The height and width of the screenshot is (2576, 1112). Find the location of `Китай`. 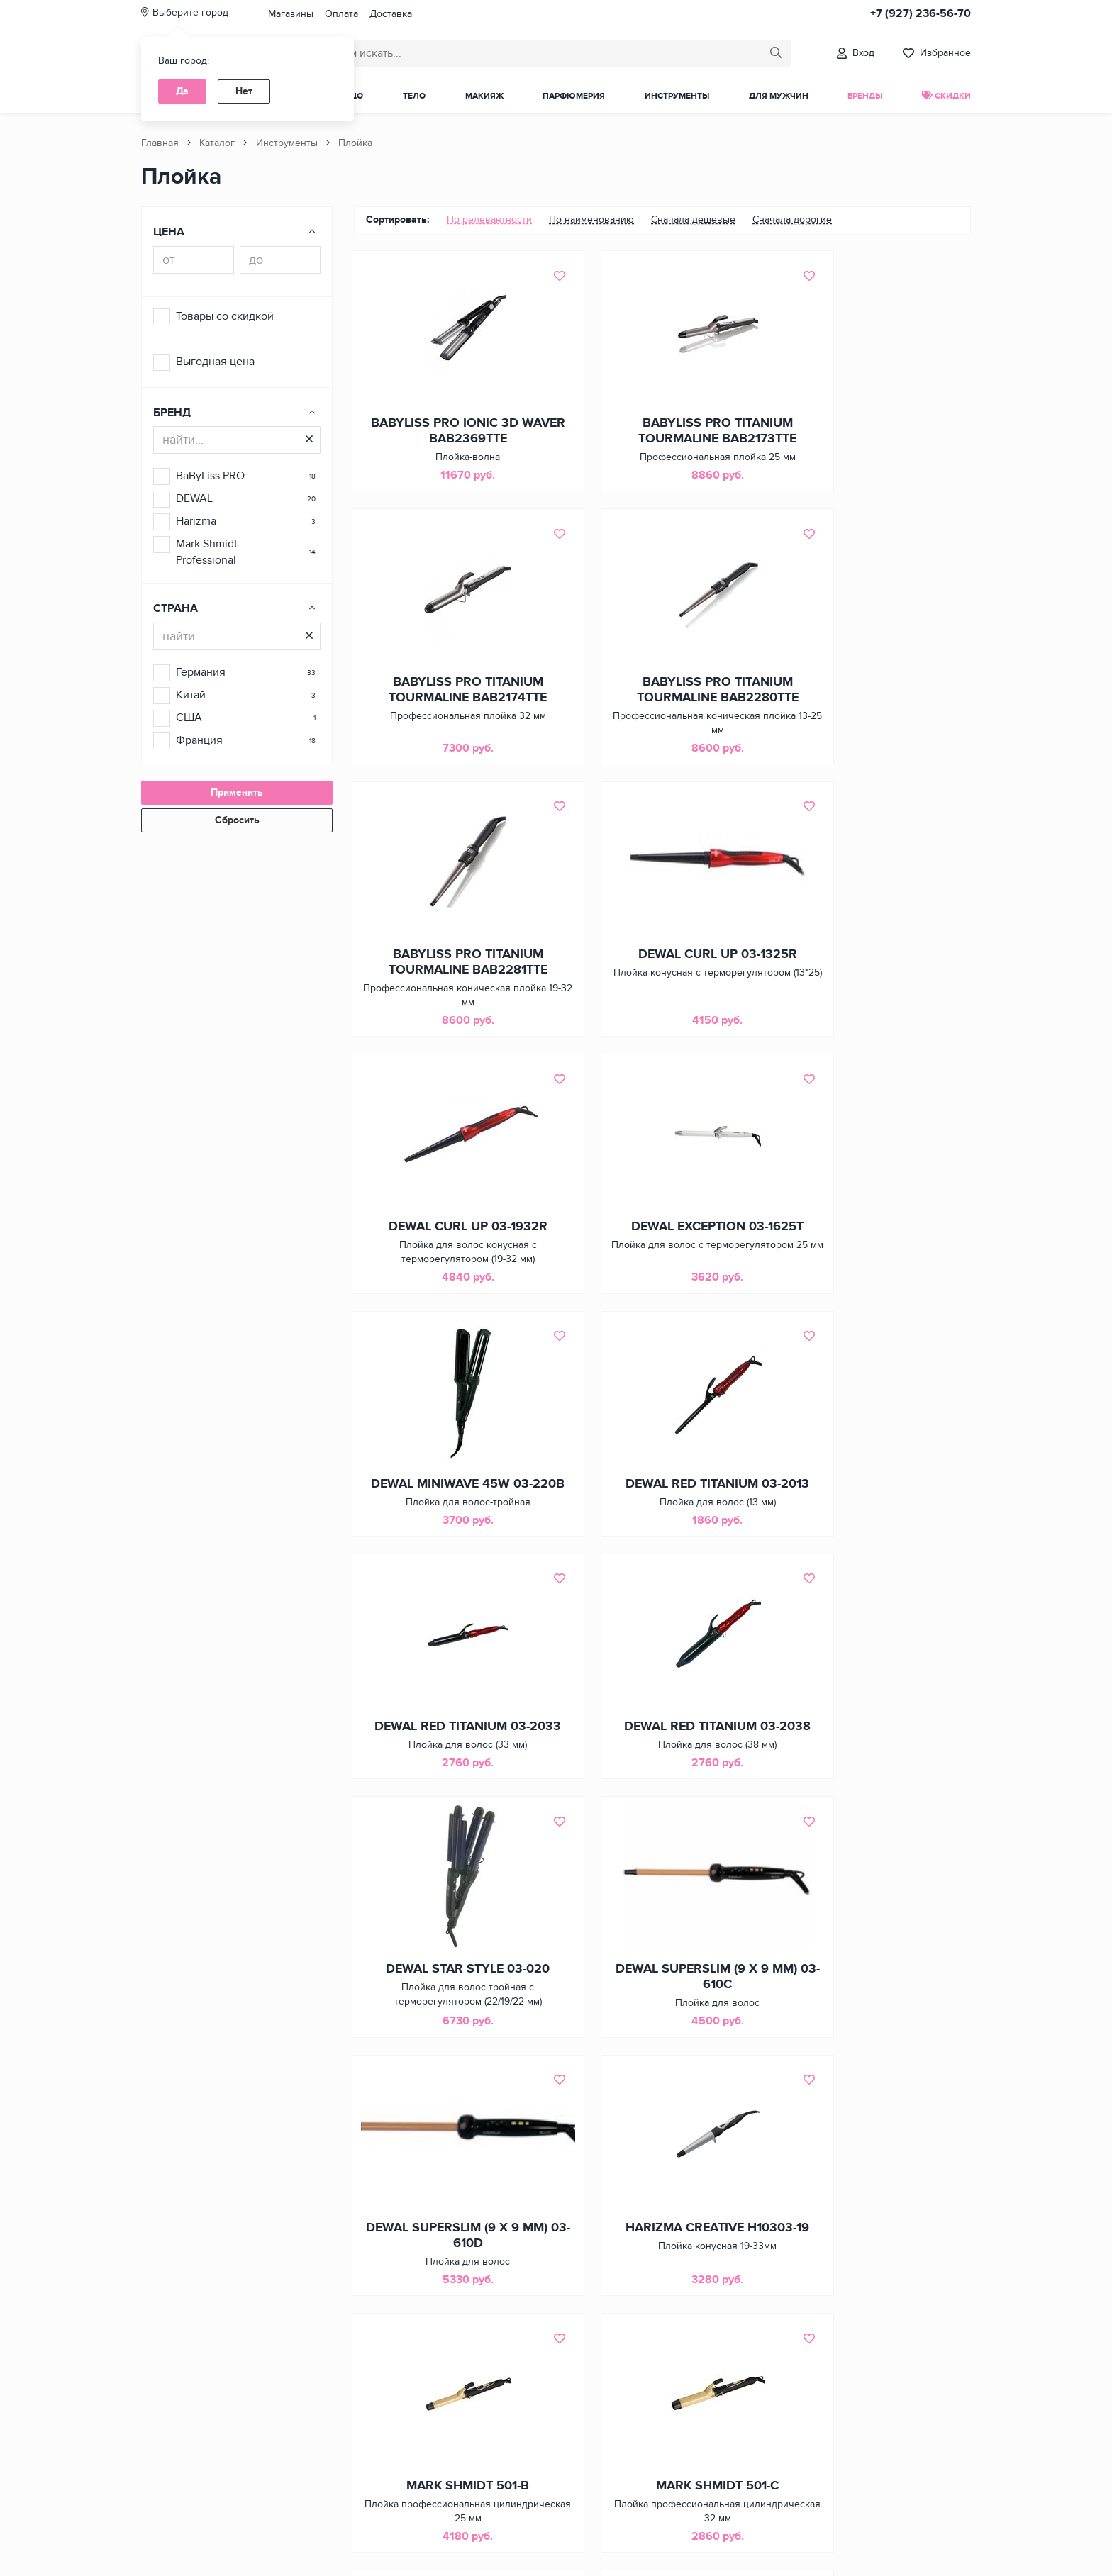

Китай is located at coordinates (191, 695).